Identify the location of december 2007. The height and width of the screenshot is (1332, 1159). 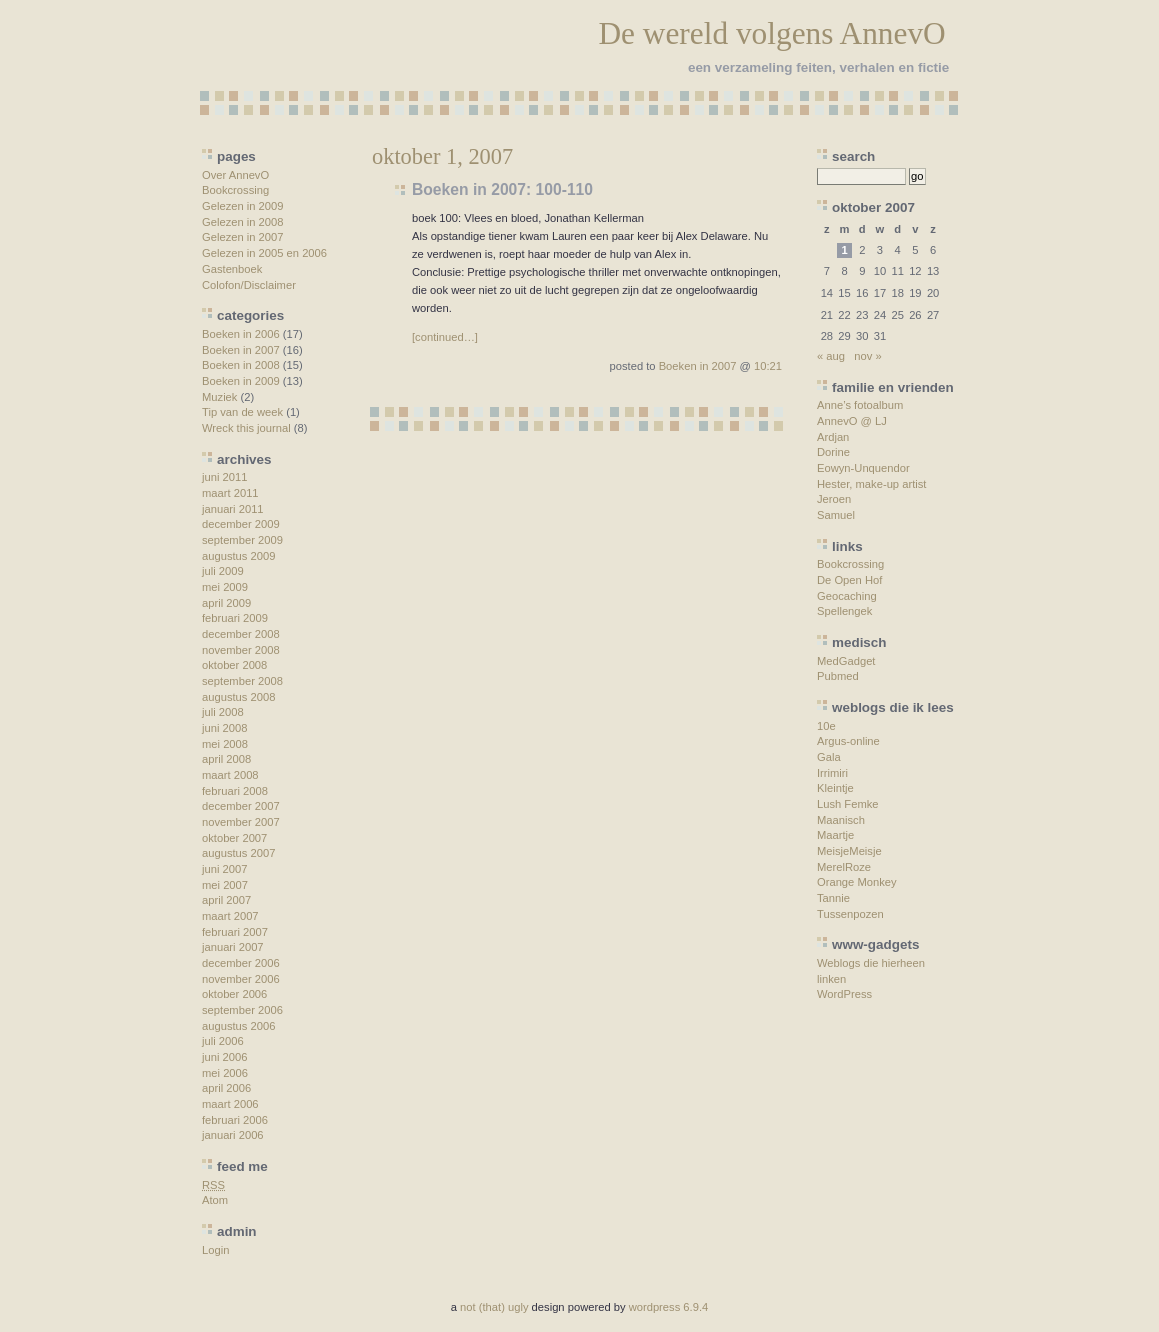
(241, 806).